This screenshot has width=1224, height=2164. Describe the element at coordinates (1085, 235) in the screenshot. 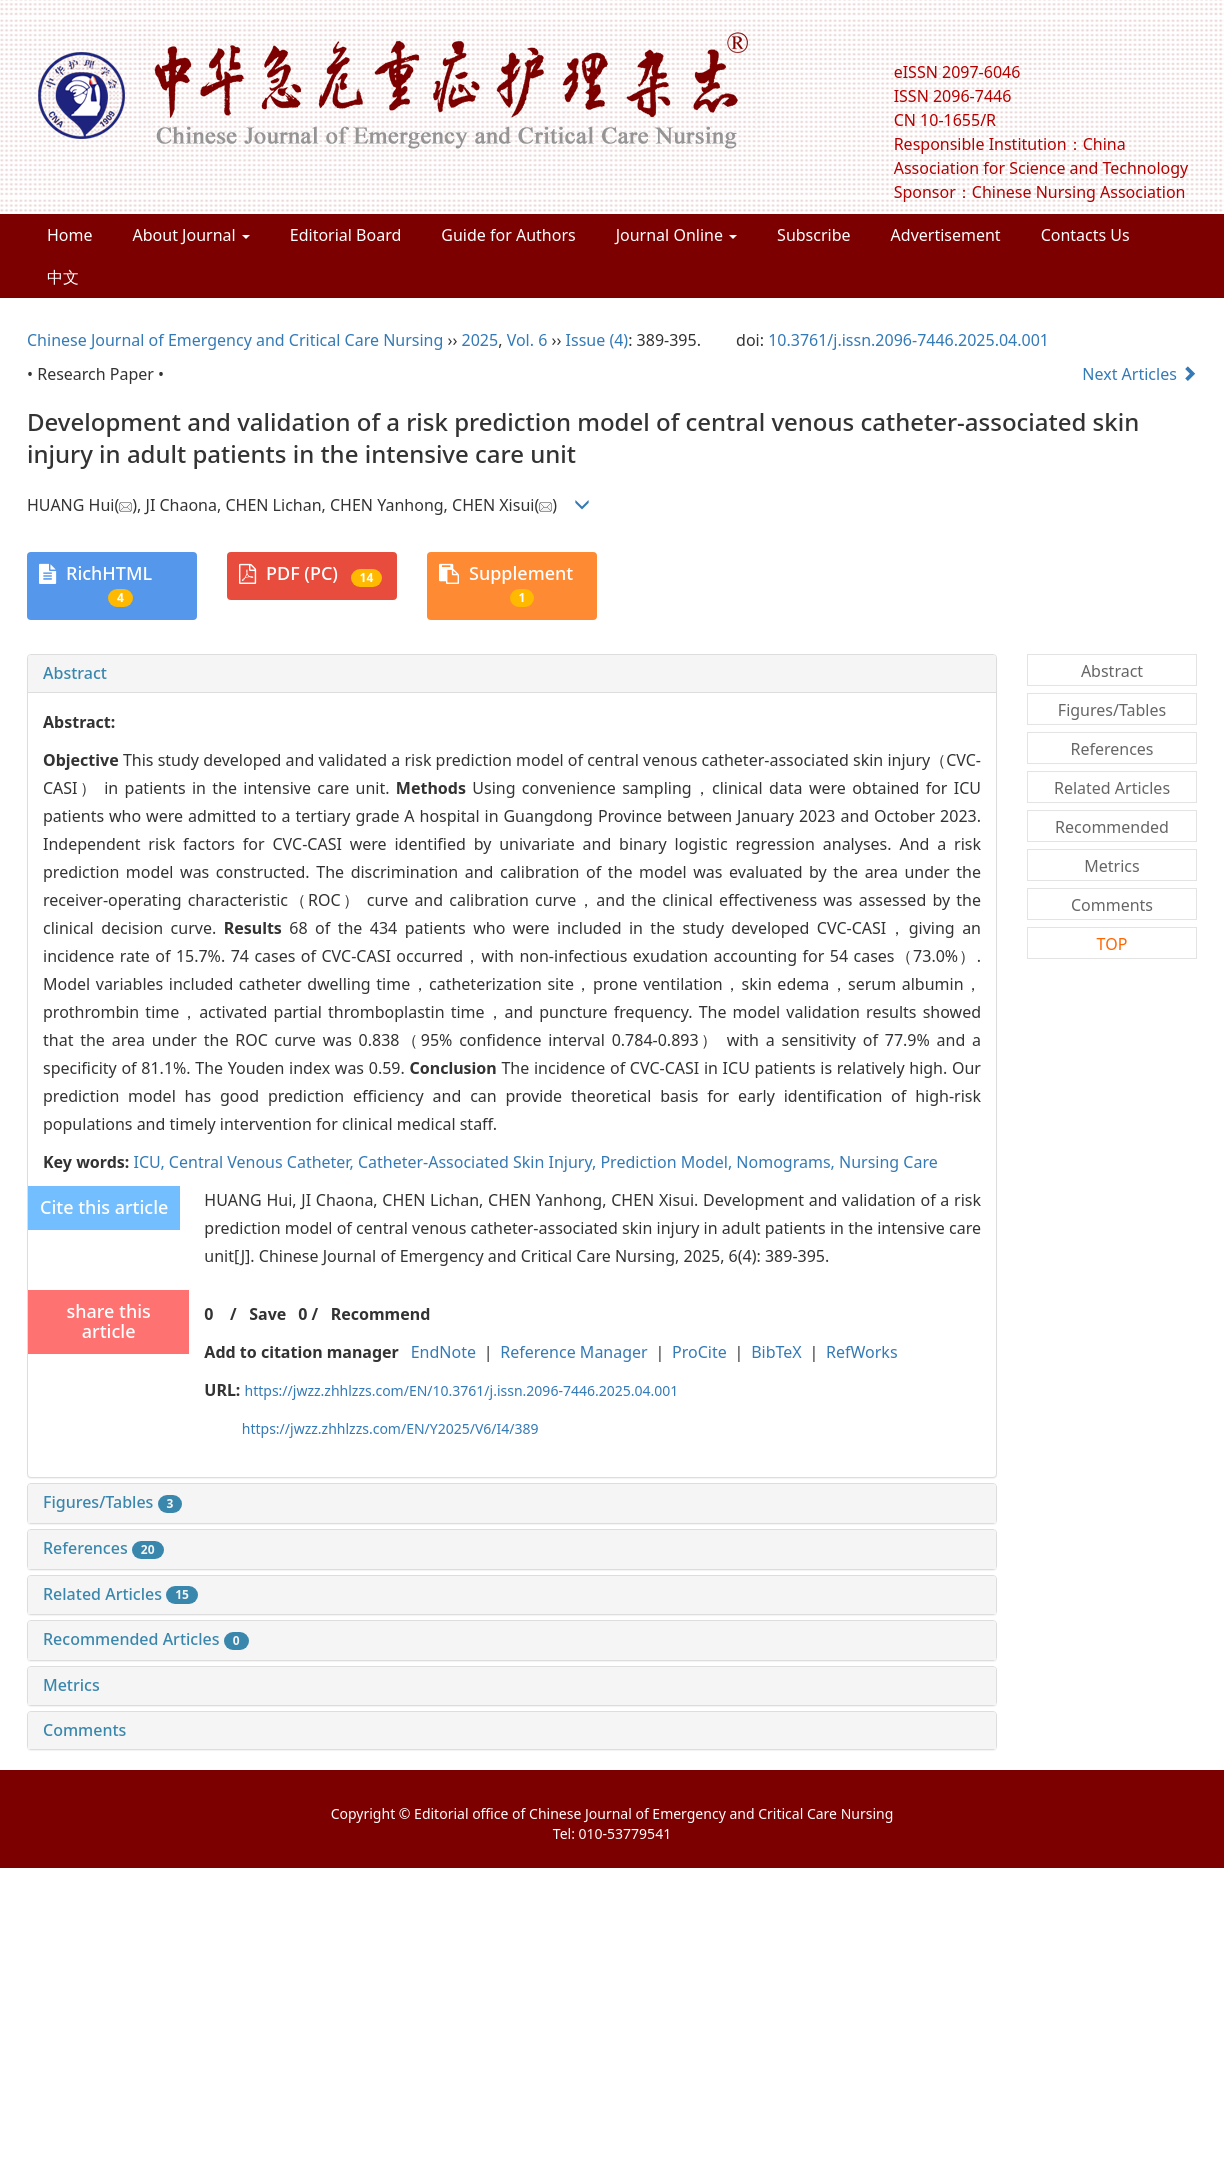

I see `Contacts Us` at that location.